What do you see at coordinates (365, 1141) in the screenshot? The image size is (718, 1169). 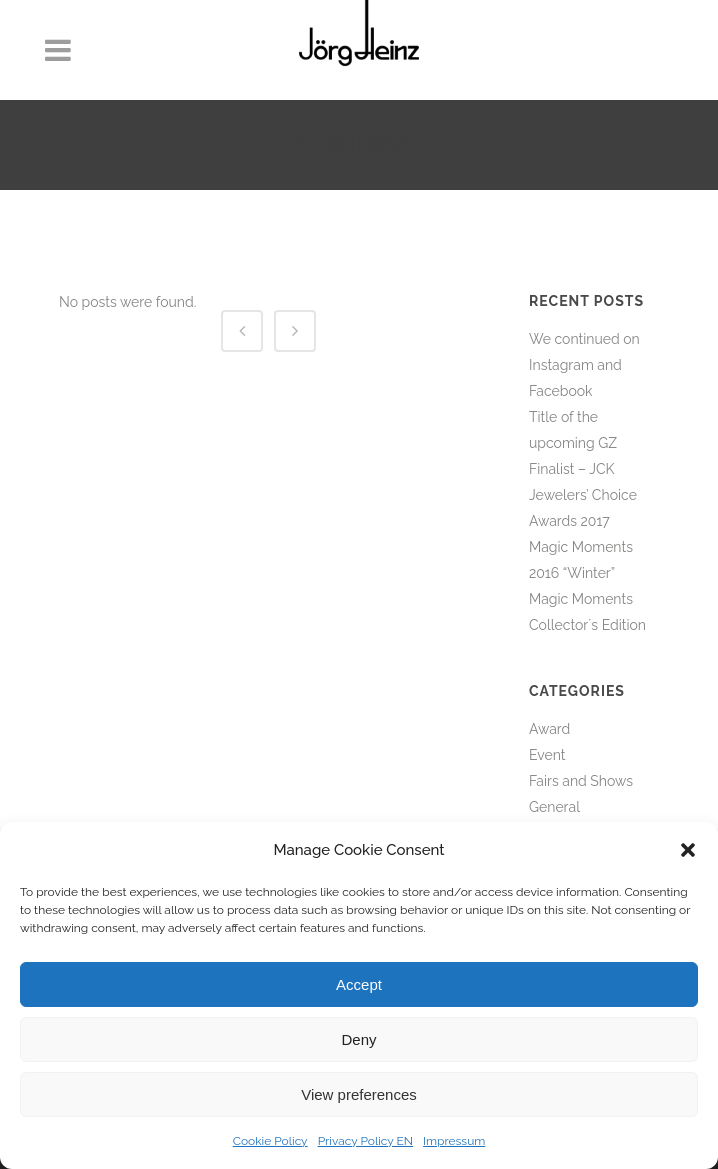 I see `Privacy Policy EN` at bounding box center [365, 1141].